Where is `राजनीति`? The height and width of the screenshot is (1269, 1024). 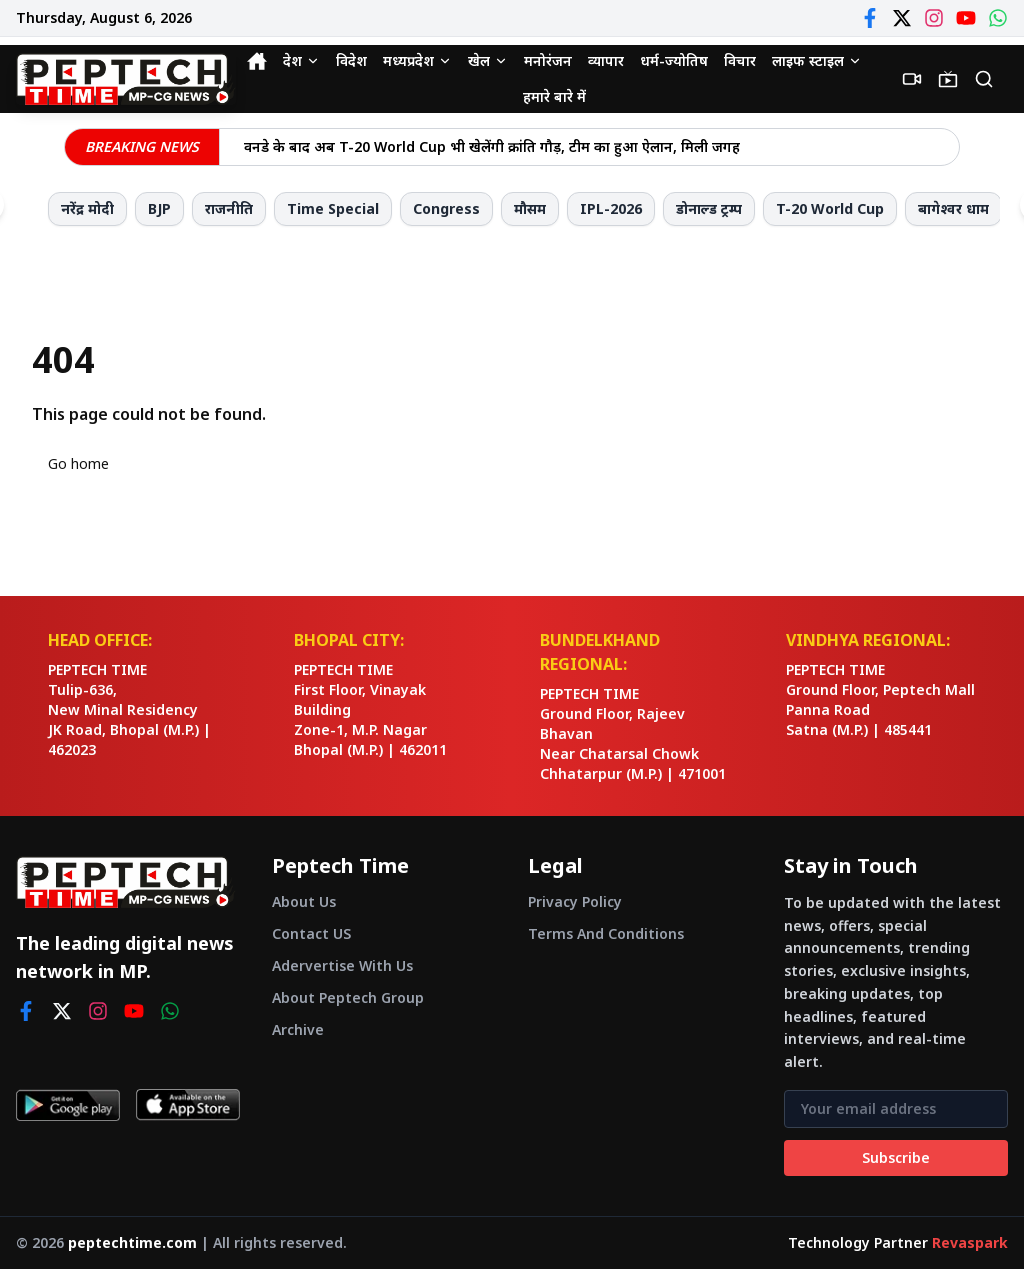 राजनीति is located at coordinates (229, 208).